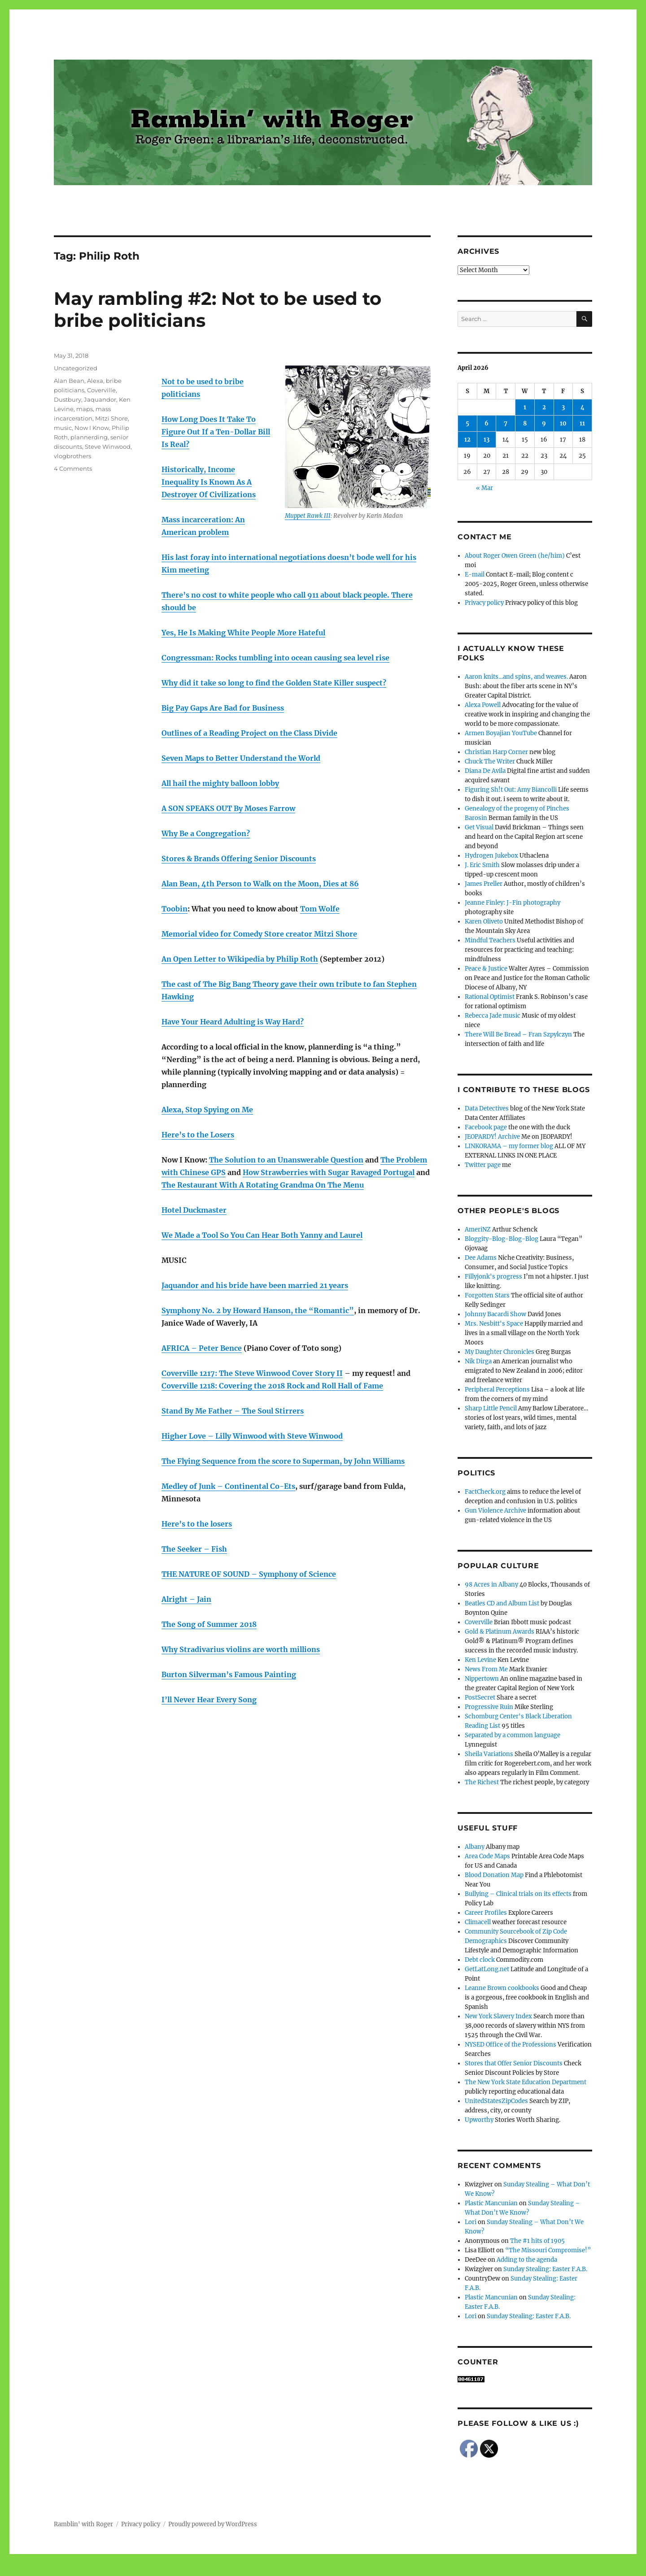  Describe the element at coordinates (274, 682) in the screenshot. I see `Why did it take so long to find the Golden State Killer suspect?` at that location.